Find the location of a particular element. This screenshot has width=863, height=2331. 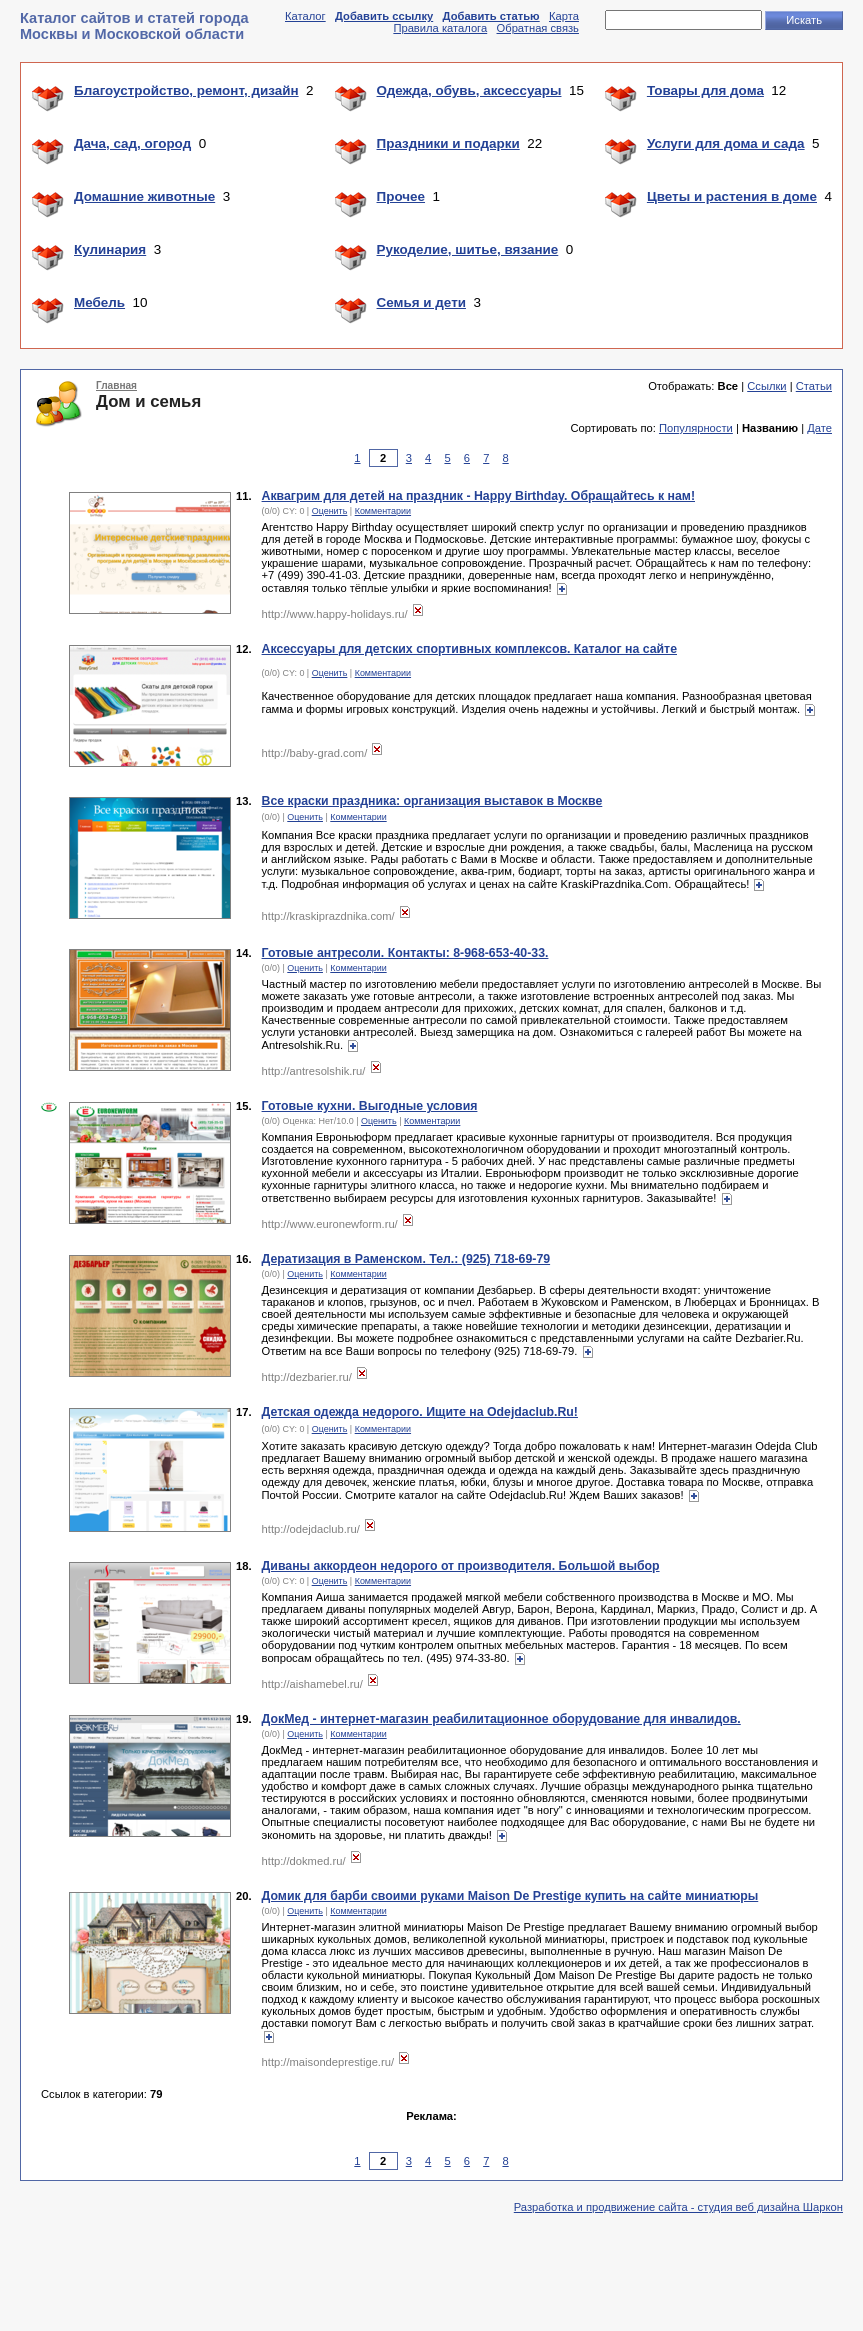

Обратная связь is located at coordinates (538, 28).